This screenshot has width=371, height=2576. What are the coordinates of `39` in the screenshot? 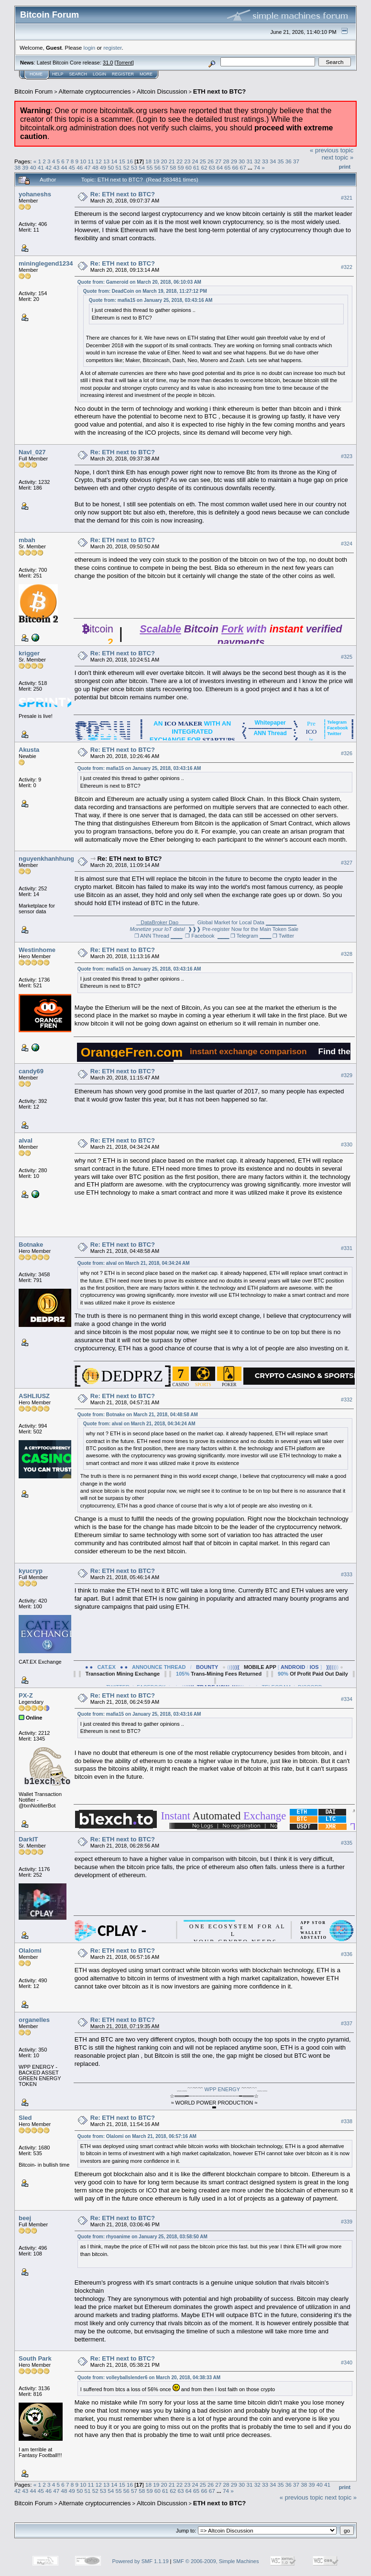 It's located at (25, 167).